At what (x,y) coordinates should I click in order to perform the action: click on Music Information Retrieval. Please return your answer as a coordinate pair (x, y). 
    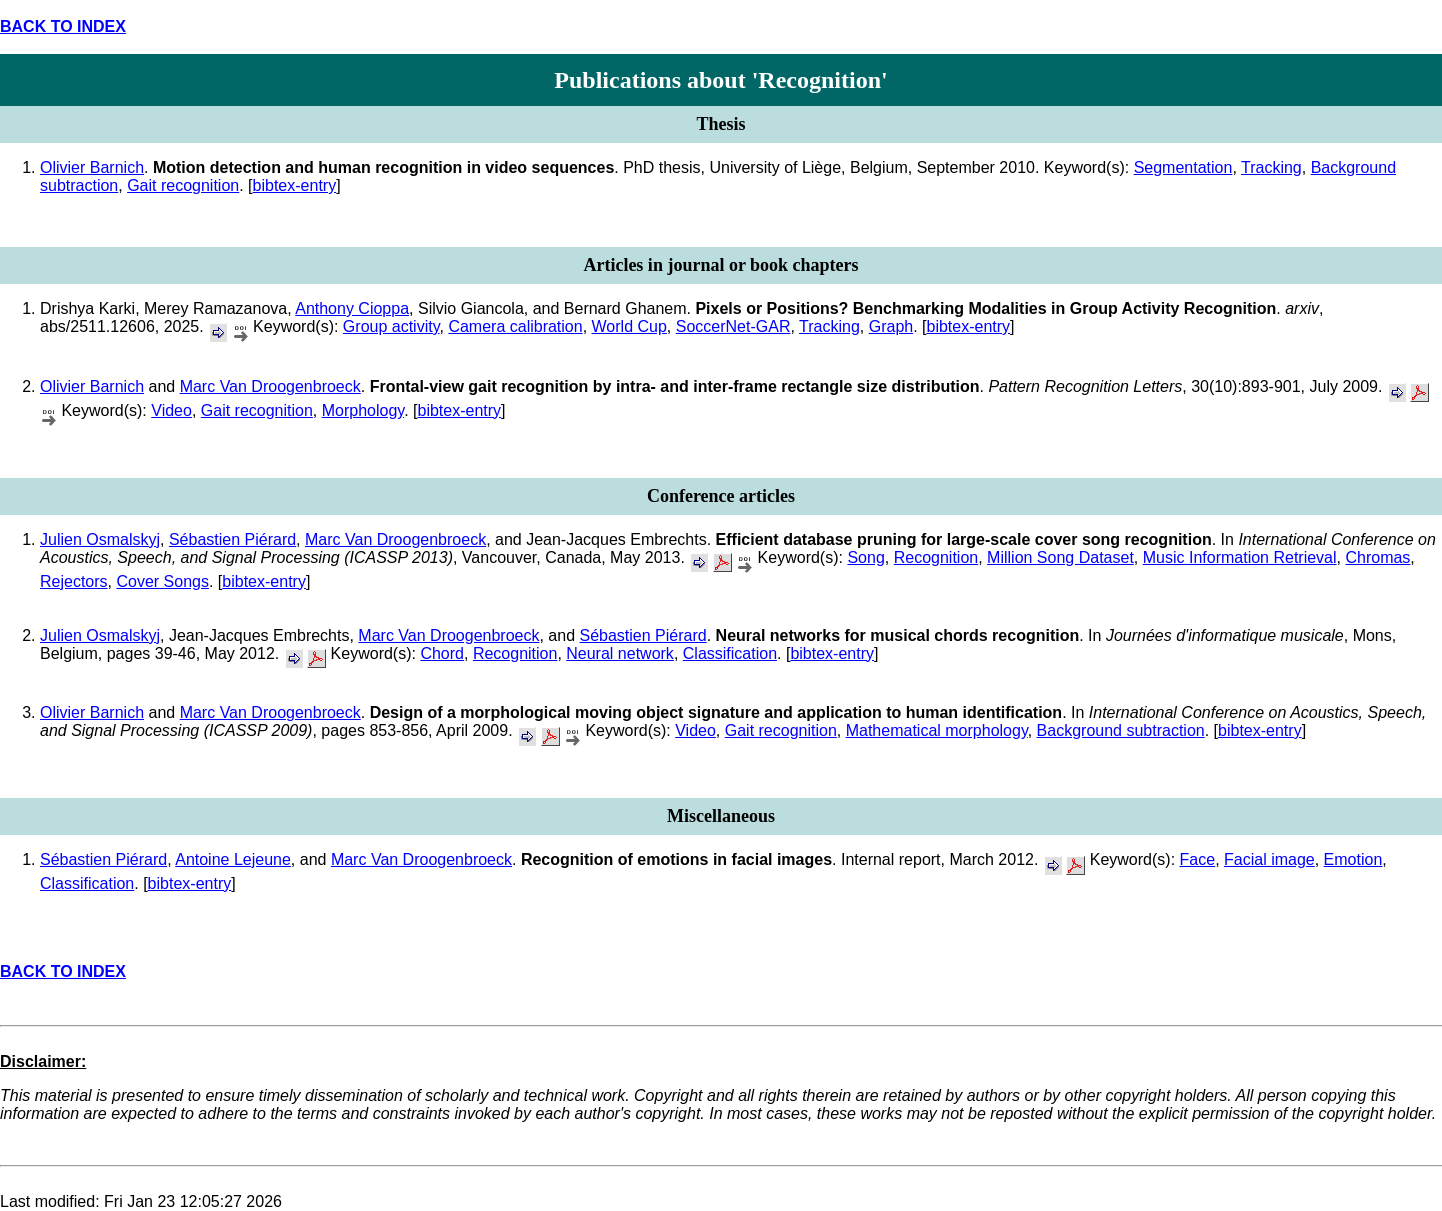
    Looking at the image, I should click on (1240, 557).